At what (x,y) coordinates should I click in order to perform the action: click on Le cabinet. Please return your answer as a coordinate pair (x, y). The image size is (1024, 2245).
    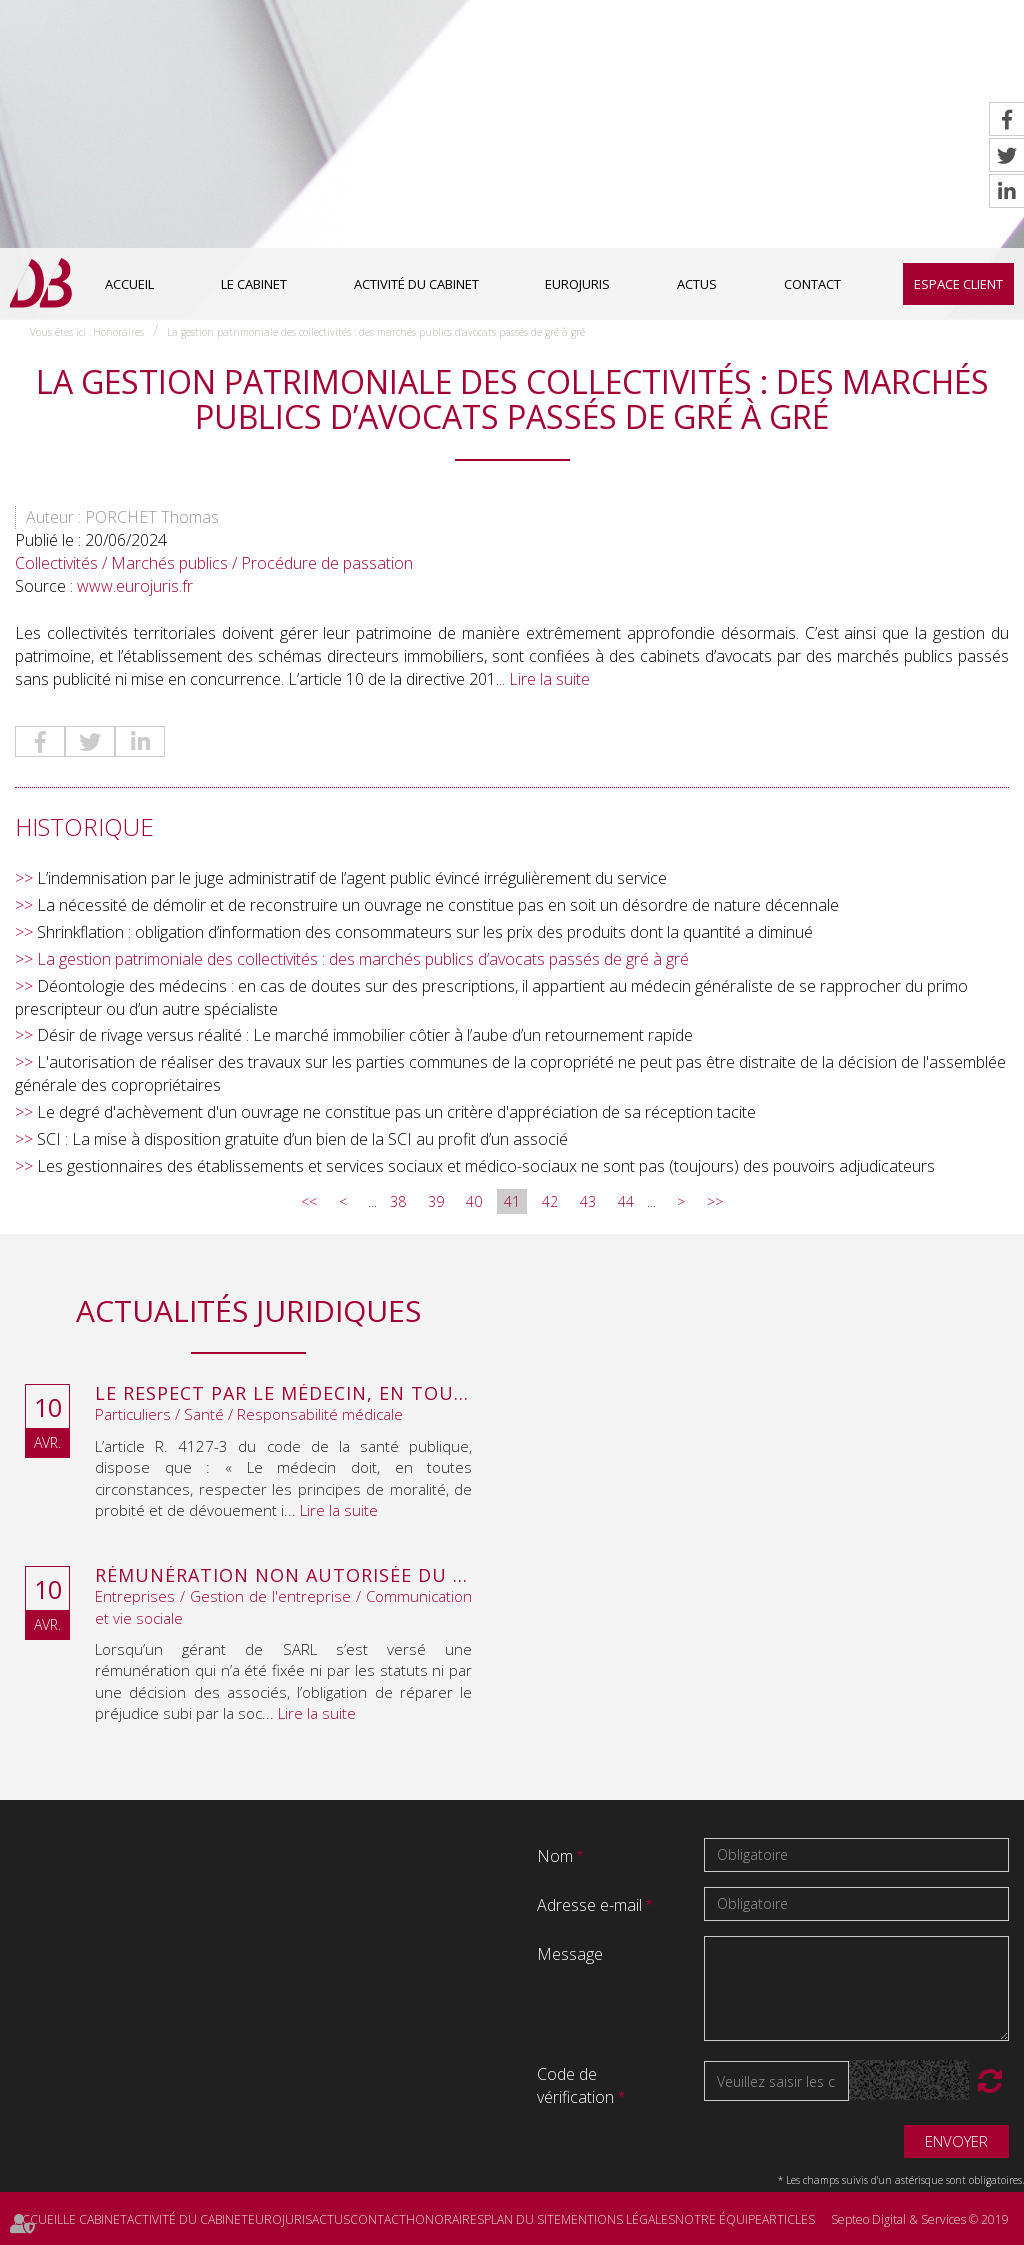
    Looking at the image, I should click on (254, 284).